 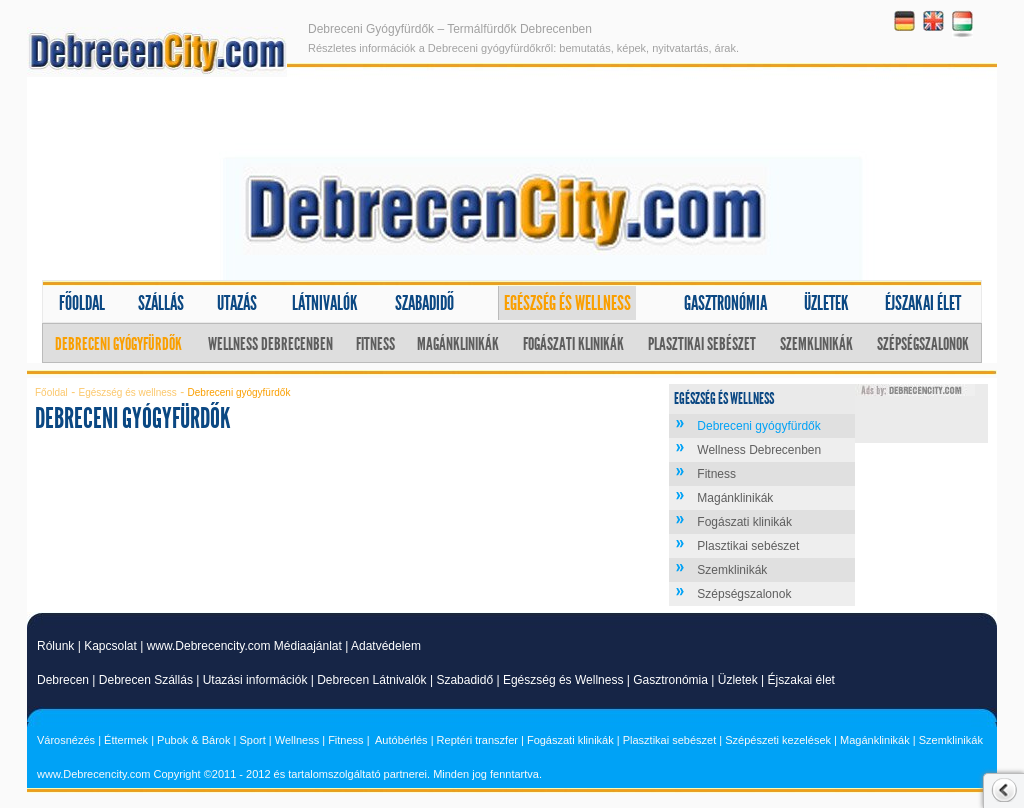 I want to click on Egészség és Wellness, so click(x=563, y=680).